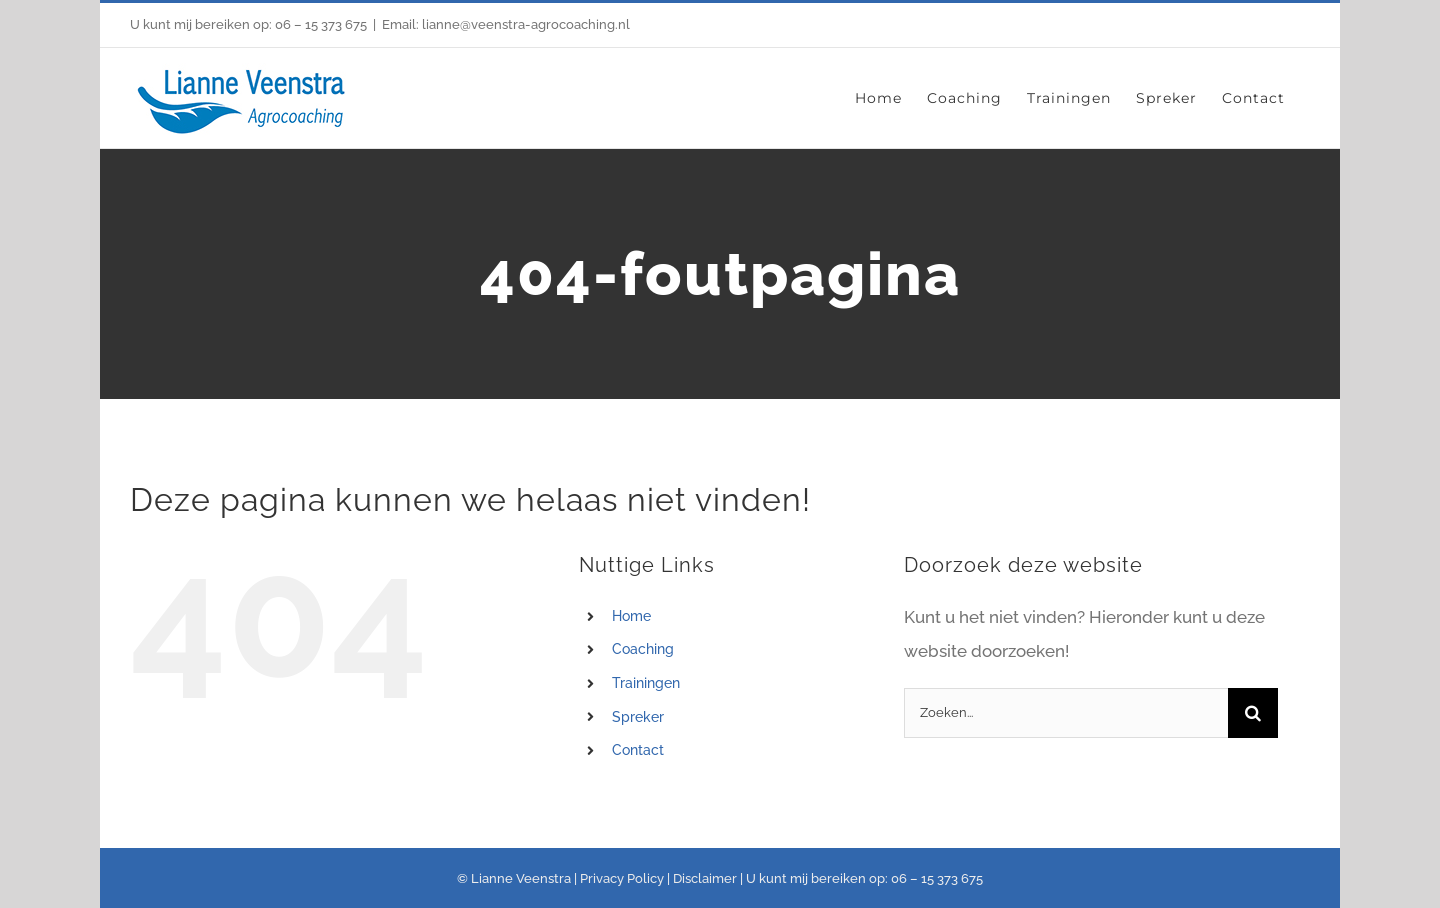 Image resolution: width=1440 pixels, height=908 pixels. I want to click on Disclaimer, so click(705, 878).